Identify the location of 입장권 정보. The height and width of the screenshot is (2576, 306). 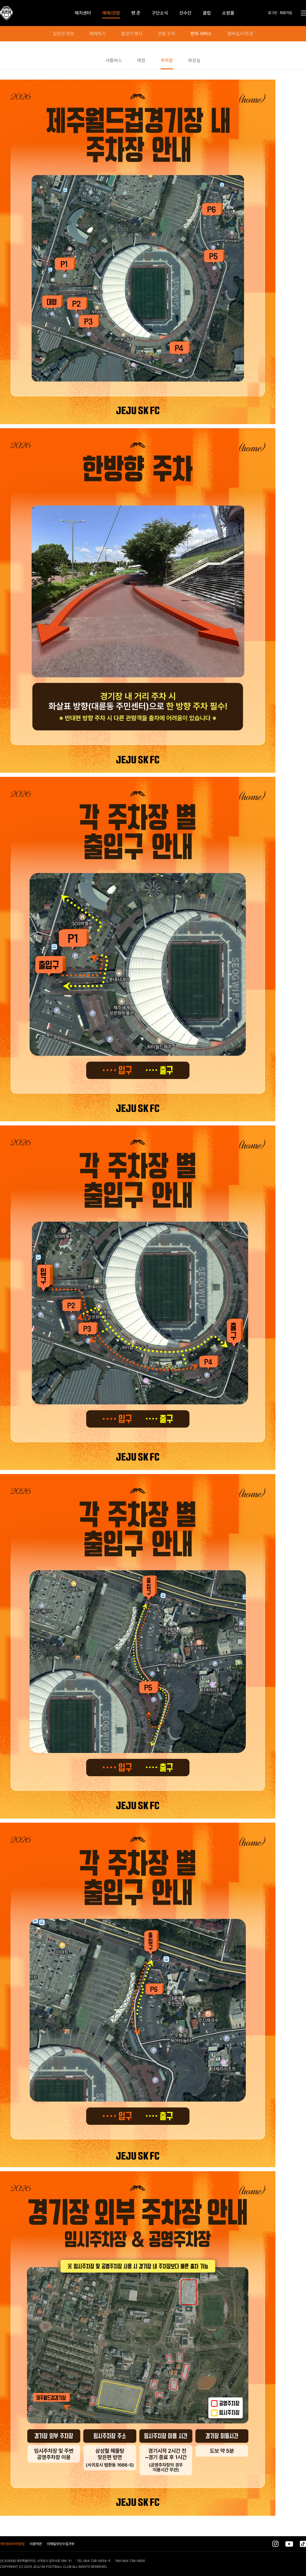
(63, 33).